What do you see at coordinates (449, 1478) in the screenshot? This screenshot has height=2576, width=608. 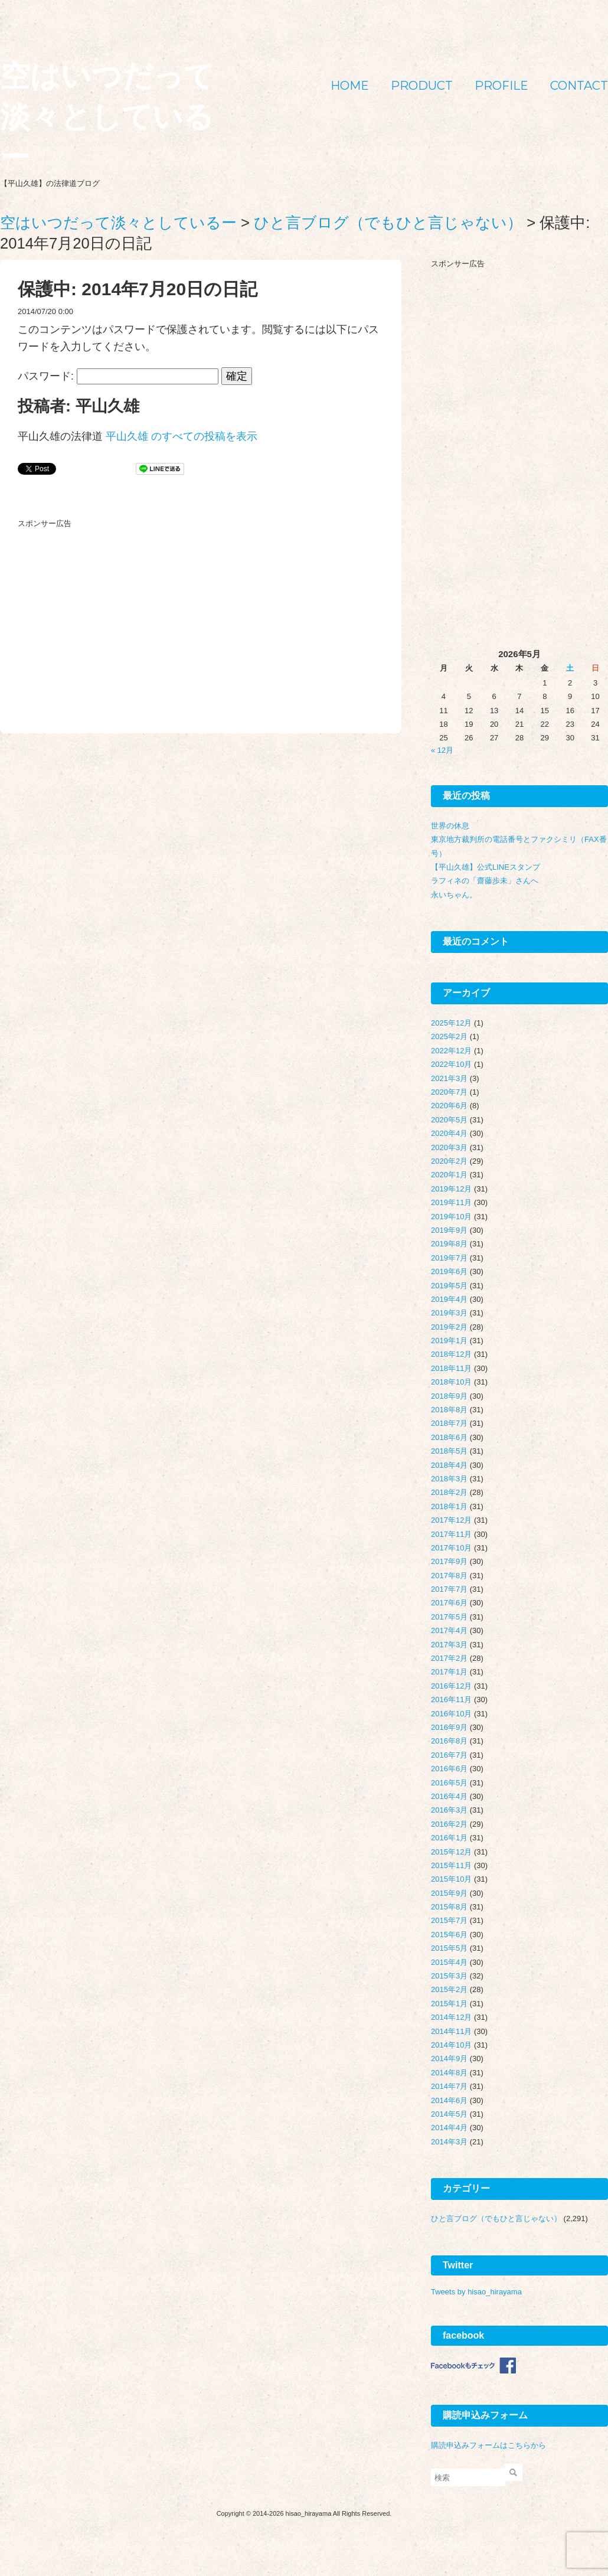 I see `2018年3月` at bounding box center [449, 1478].